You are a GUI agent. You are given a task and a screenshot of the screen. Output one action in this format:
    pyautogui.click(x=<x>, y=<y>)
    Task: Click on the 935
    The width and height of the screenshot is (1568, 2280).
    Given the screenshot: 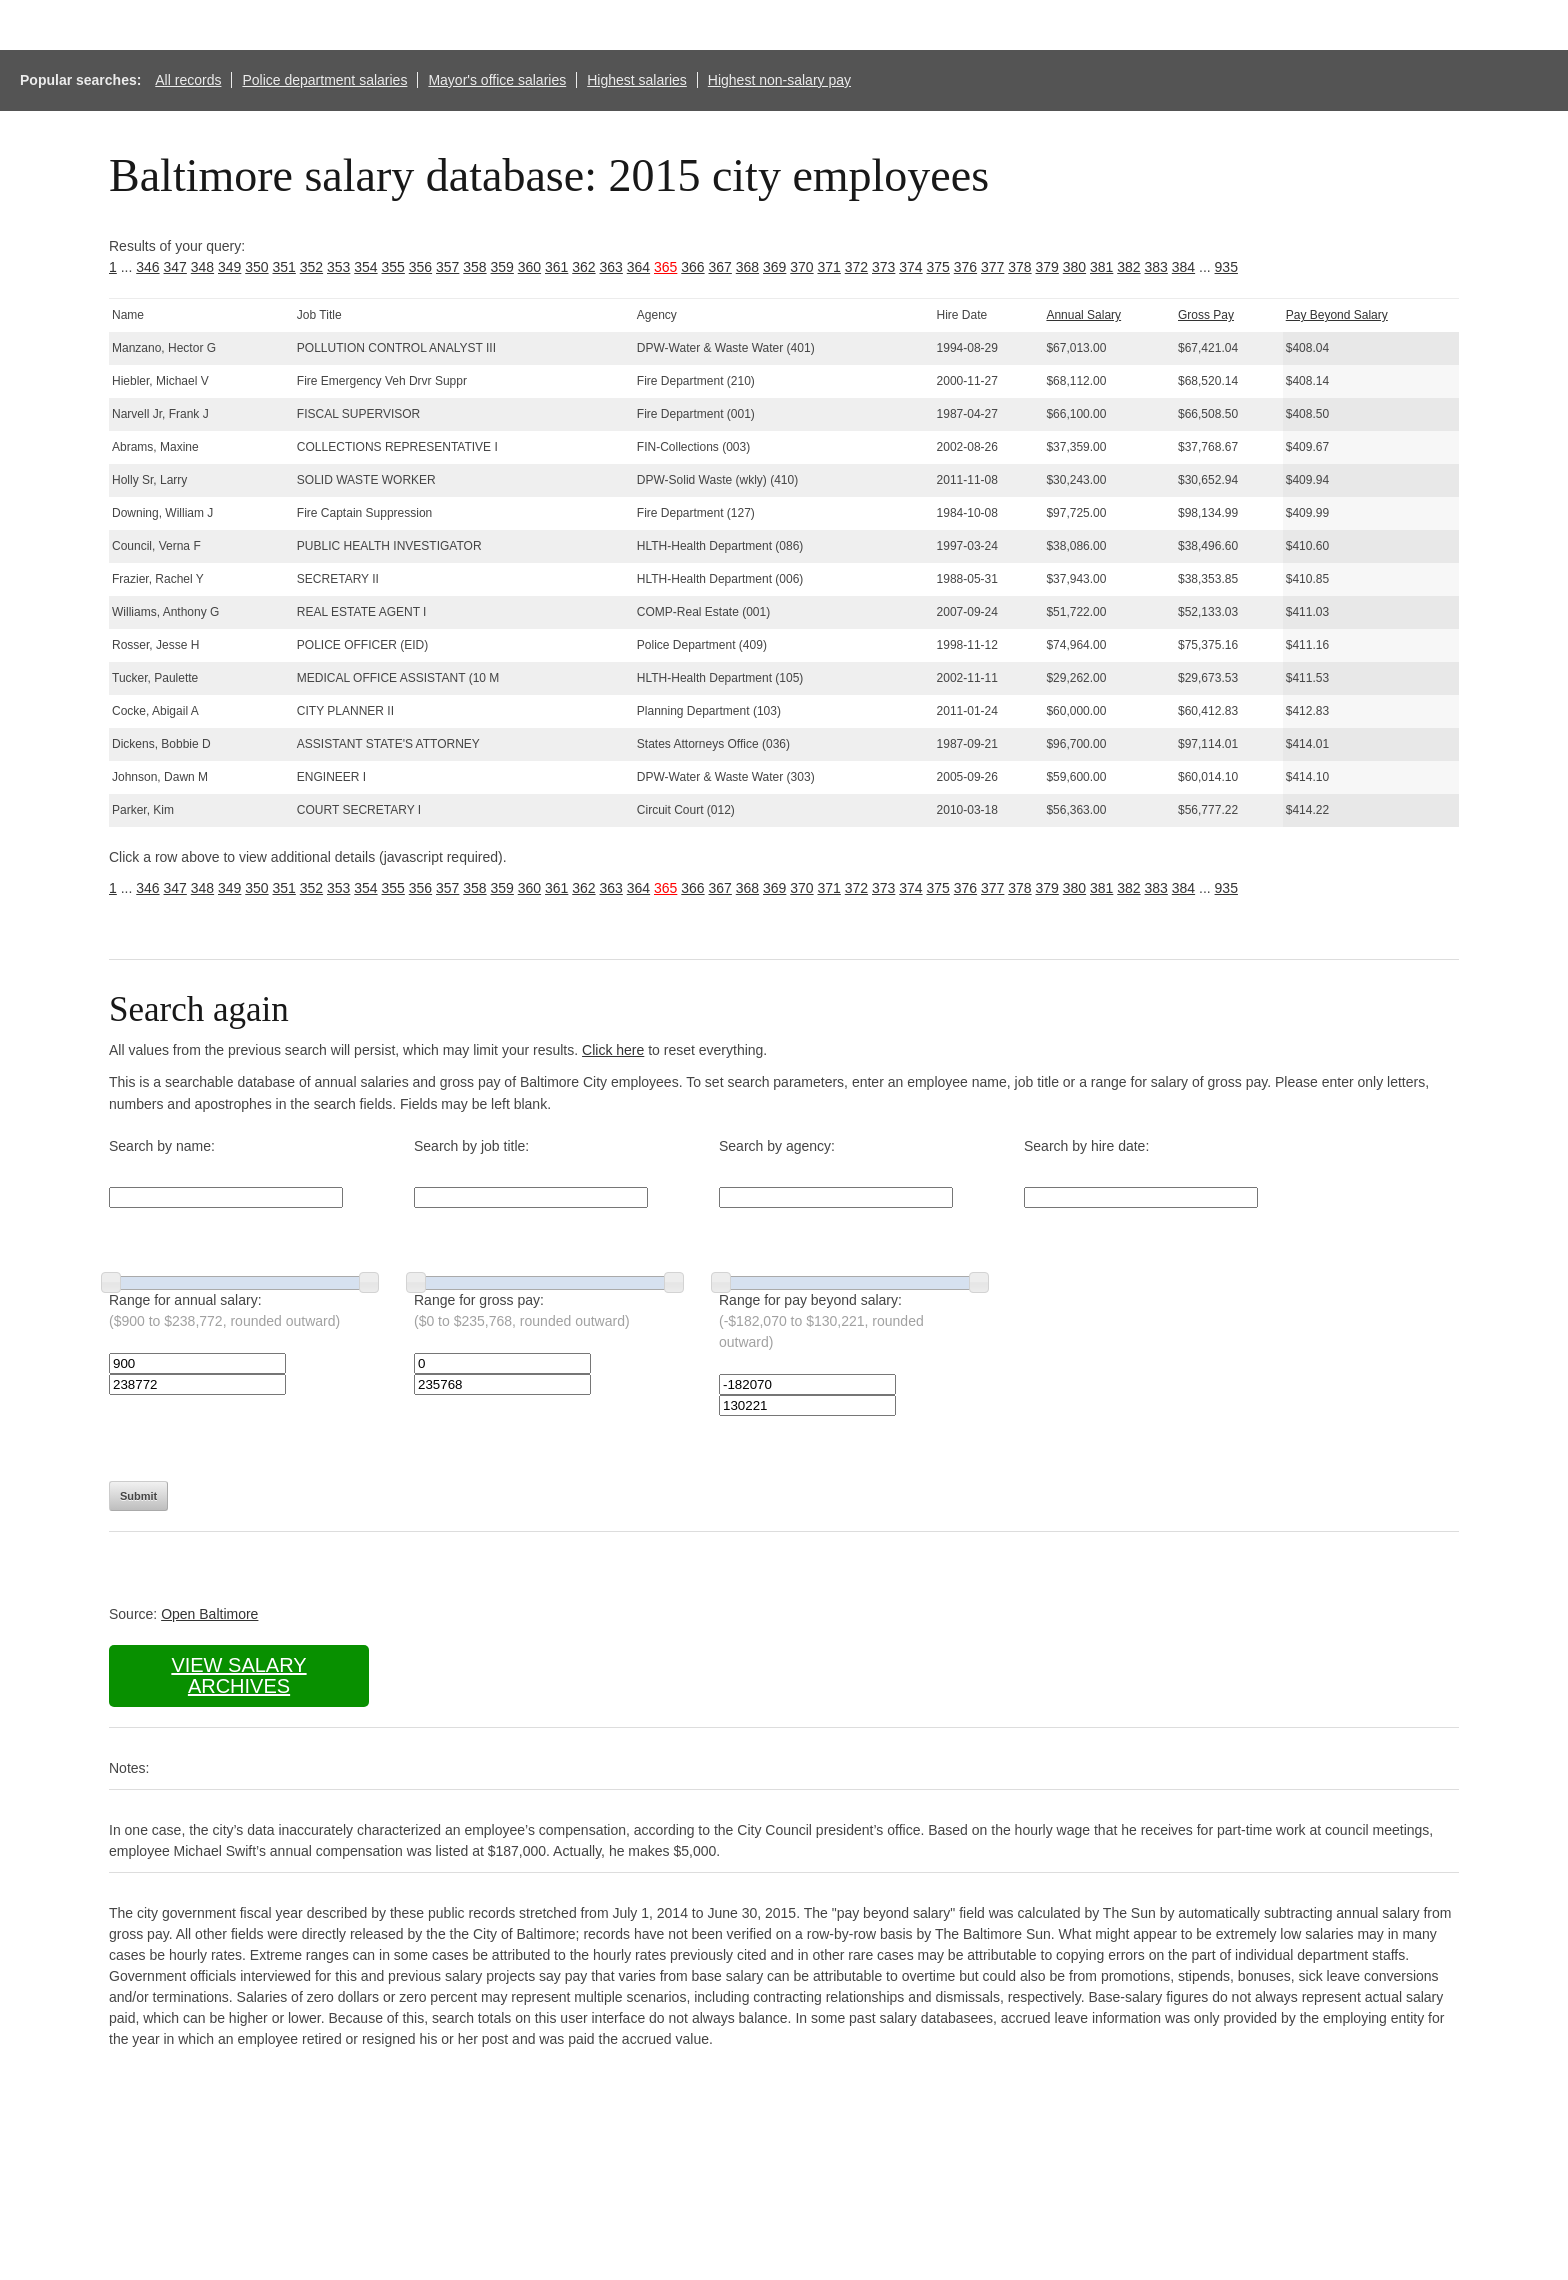 What is the action you would take?
    pyautogui.click(x=1226, y=267)
    